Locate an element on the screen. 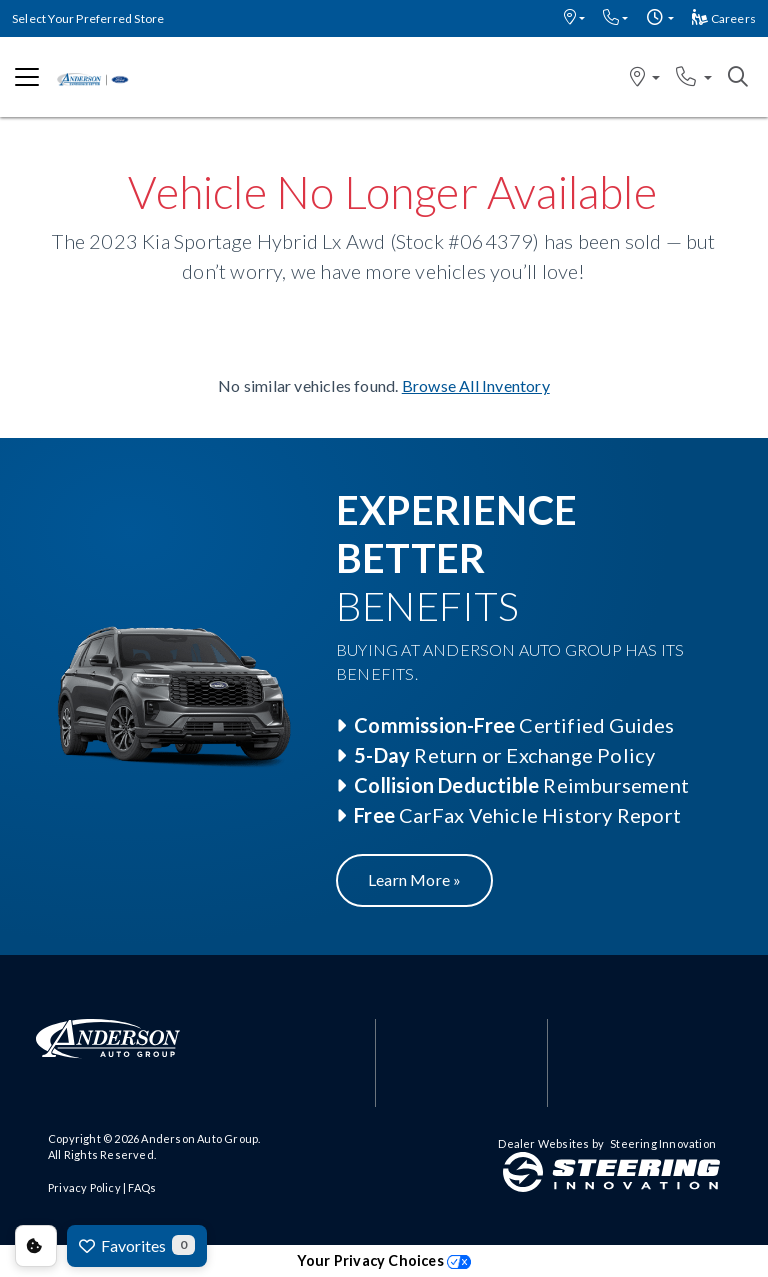 The height and width of the screenshot is (1277, 768). Anderson Auto Group is located at coordinates (199, 1138).